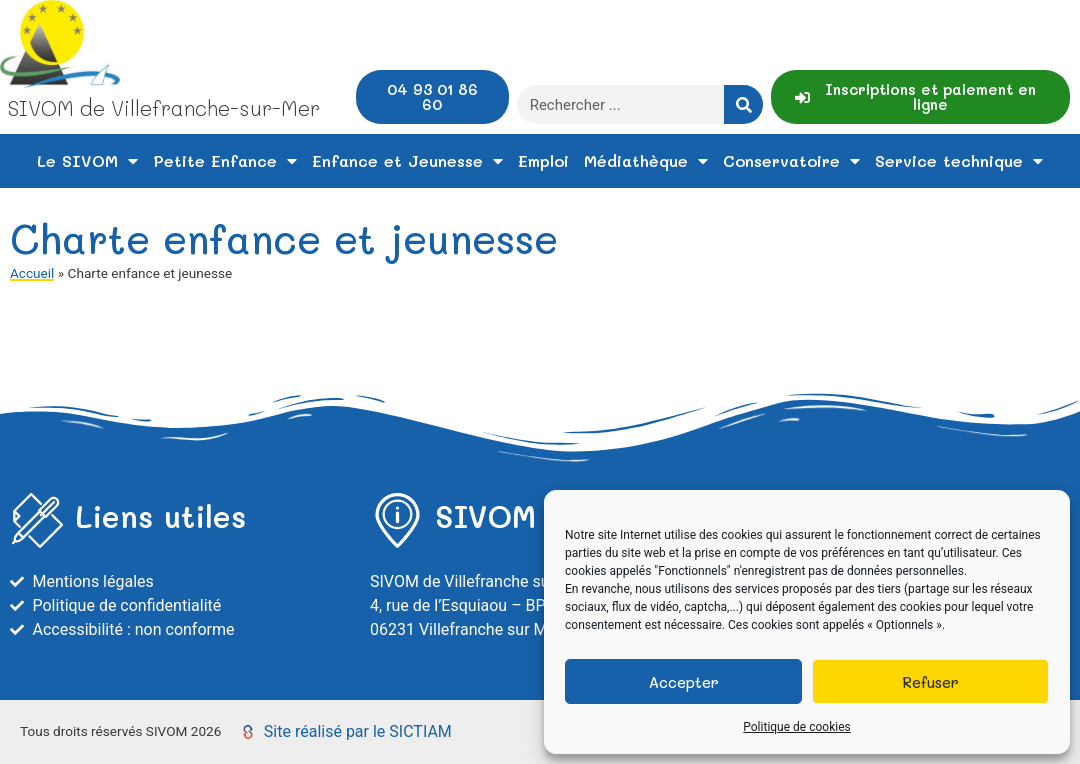 The width and height of the screenshot is (1080, 764). Describe the element at coordinates (743, 104) in the screenshot. I see `[Rechercher]` at that location.